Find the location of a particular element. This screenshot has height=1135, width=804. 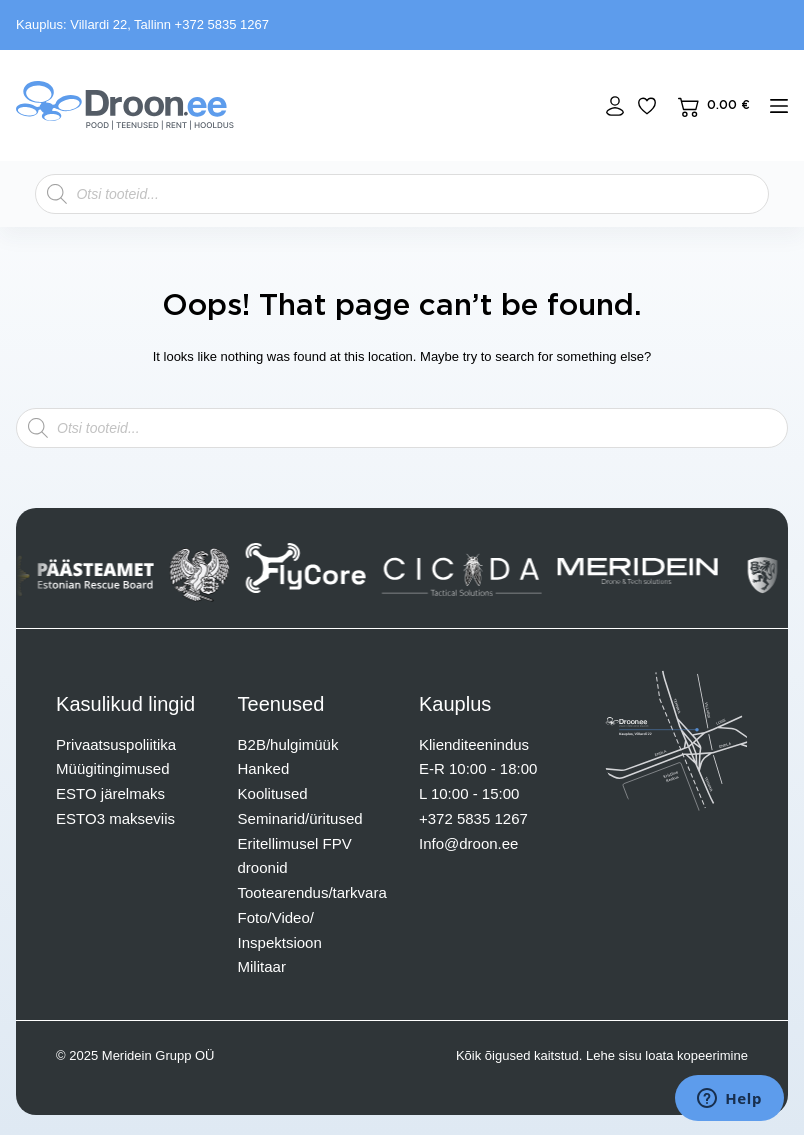

[mENÜÜ] is located at coordinates (779, 106).